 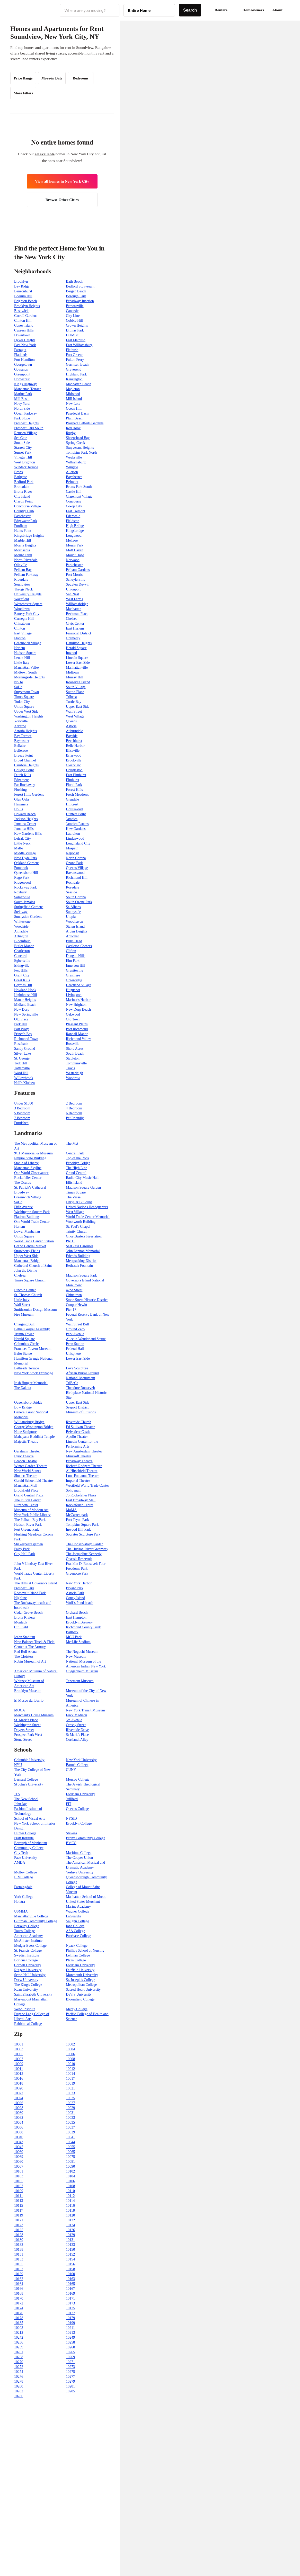 I want to click on Mill Basin, so click(x=22, y=399).